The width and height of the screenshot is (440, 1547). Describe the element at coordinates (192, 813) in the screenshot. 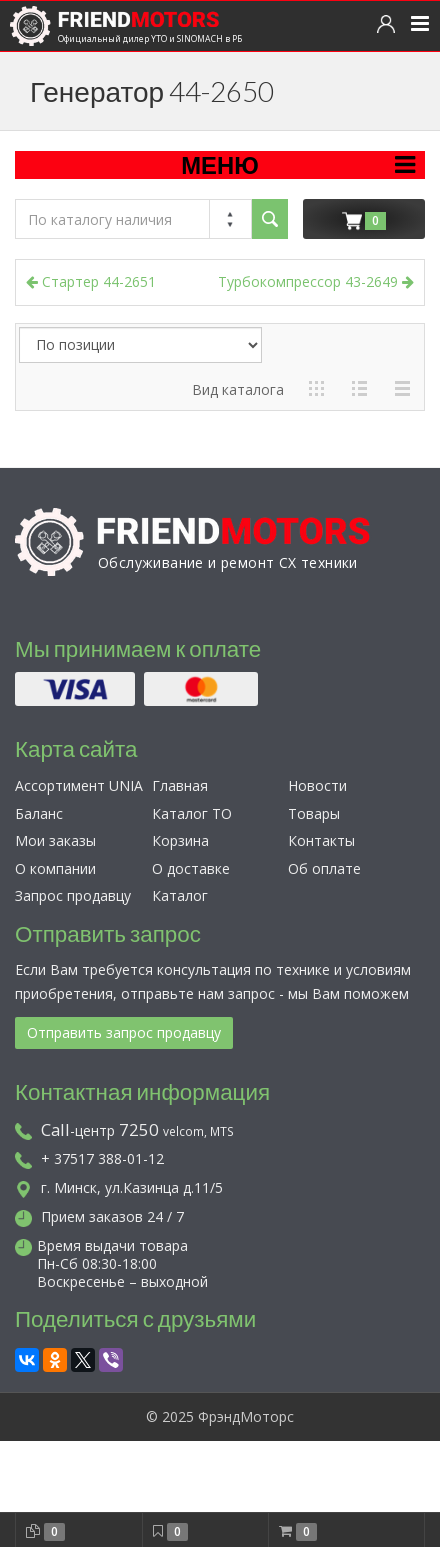

I see `Каталог ТО` at that location.